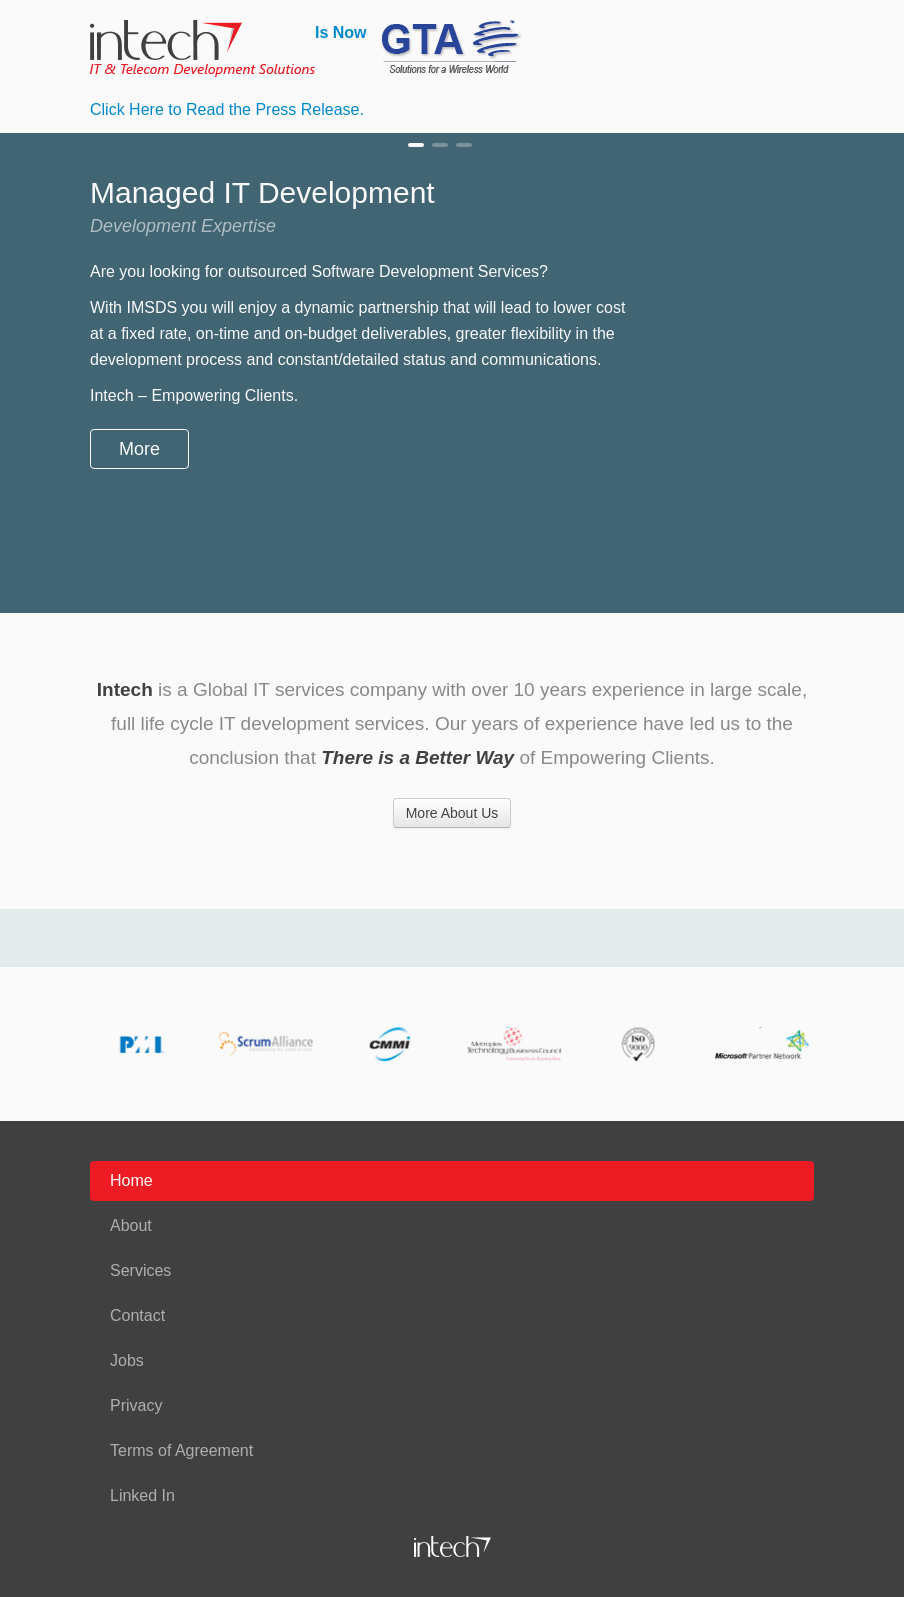 The height and width of the screenshot is (1597, 904). I want to click on More About Us, so click(452, 813).